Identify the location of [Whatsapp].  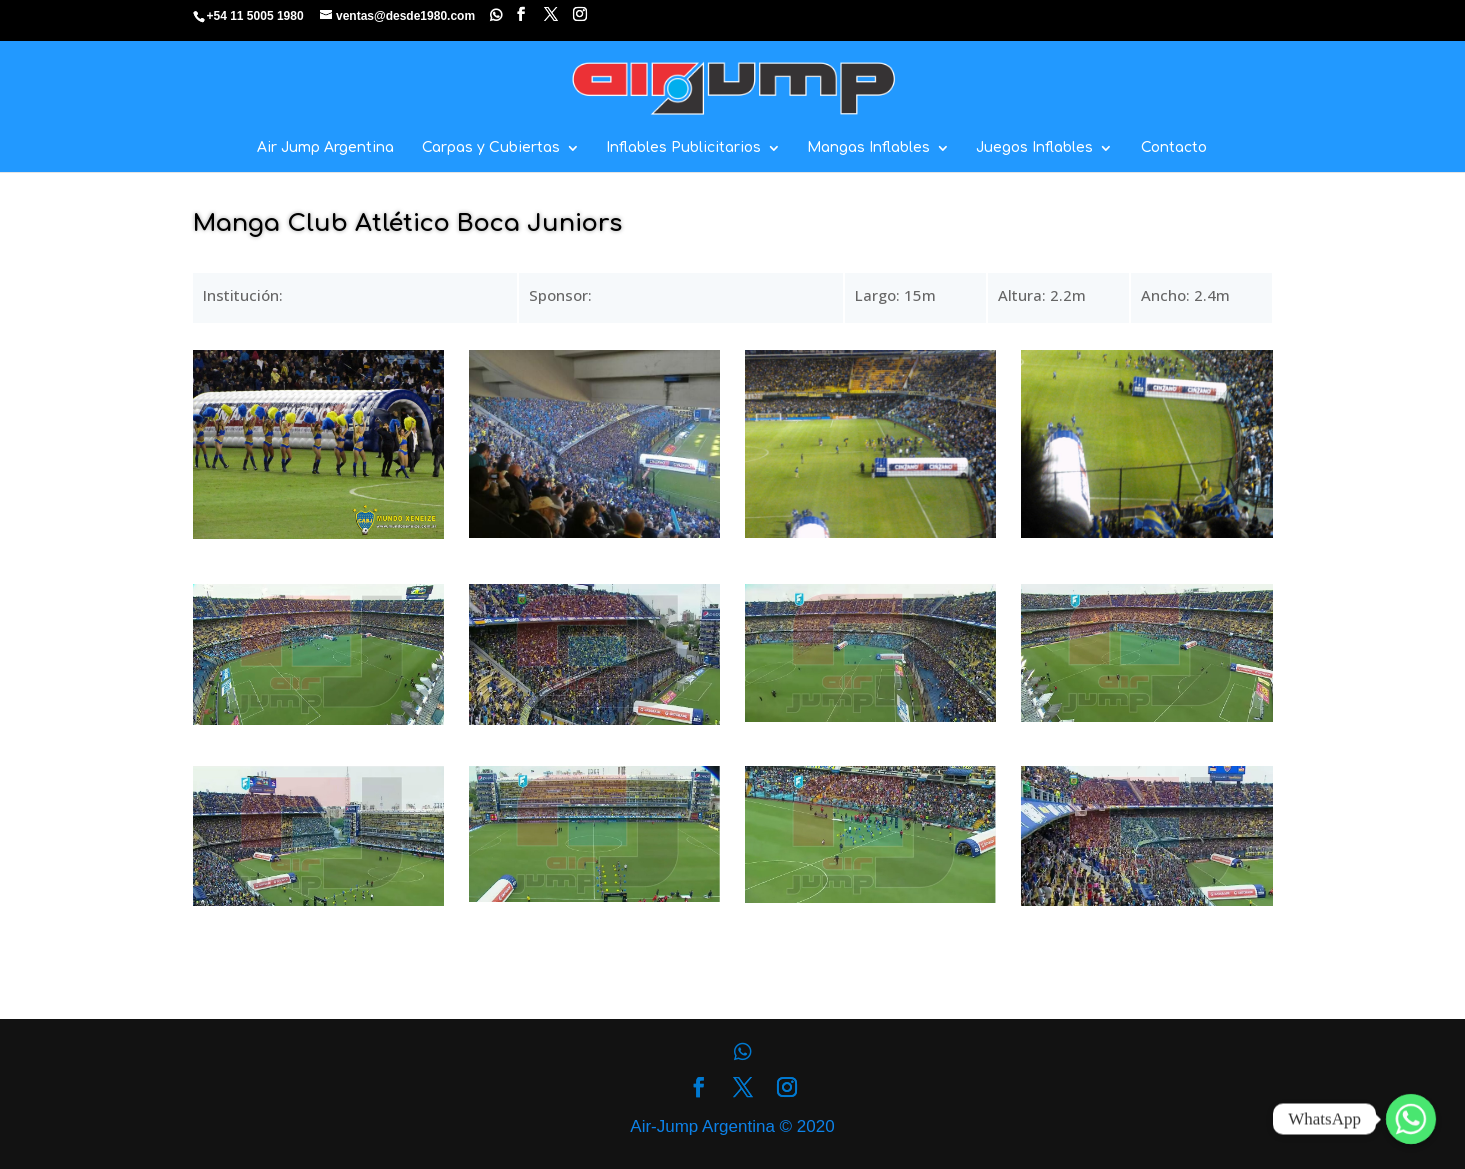
(1411, 1119).